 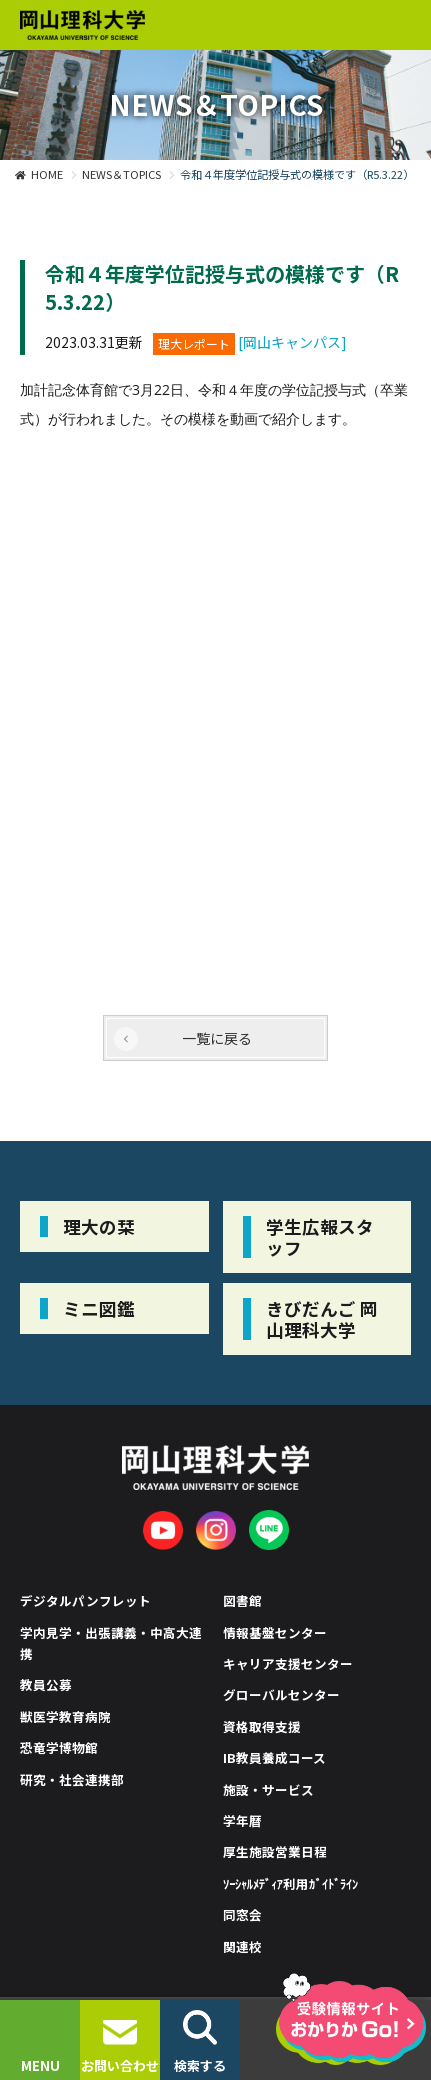 What do you see at coordinates (47, 174) in the screenshot?
I see `HOME` at bounding box center [47, 174].